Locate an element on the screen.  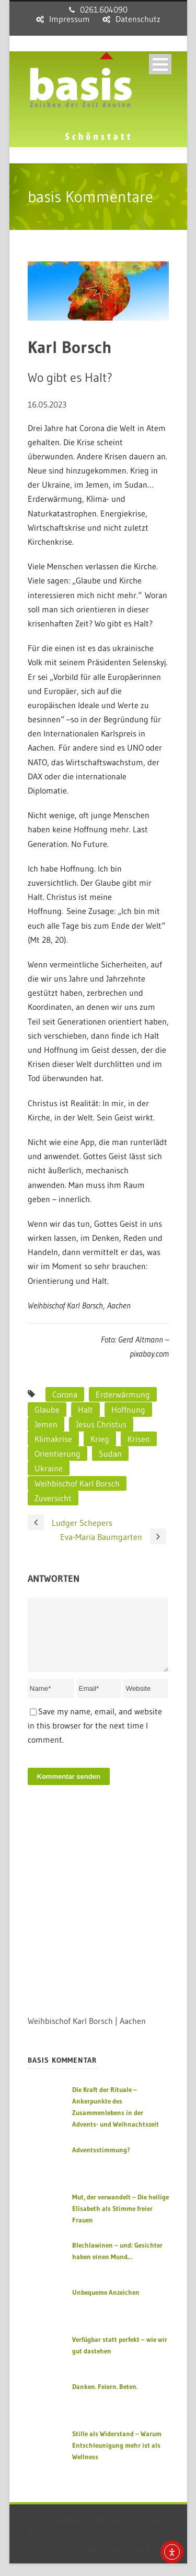
Open Menu is located at coordinates (160, 64).